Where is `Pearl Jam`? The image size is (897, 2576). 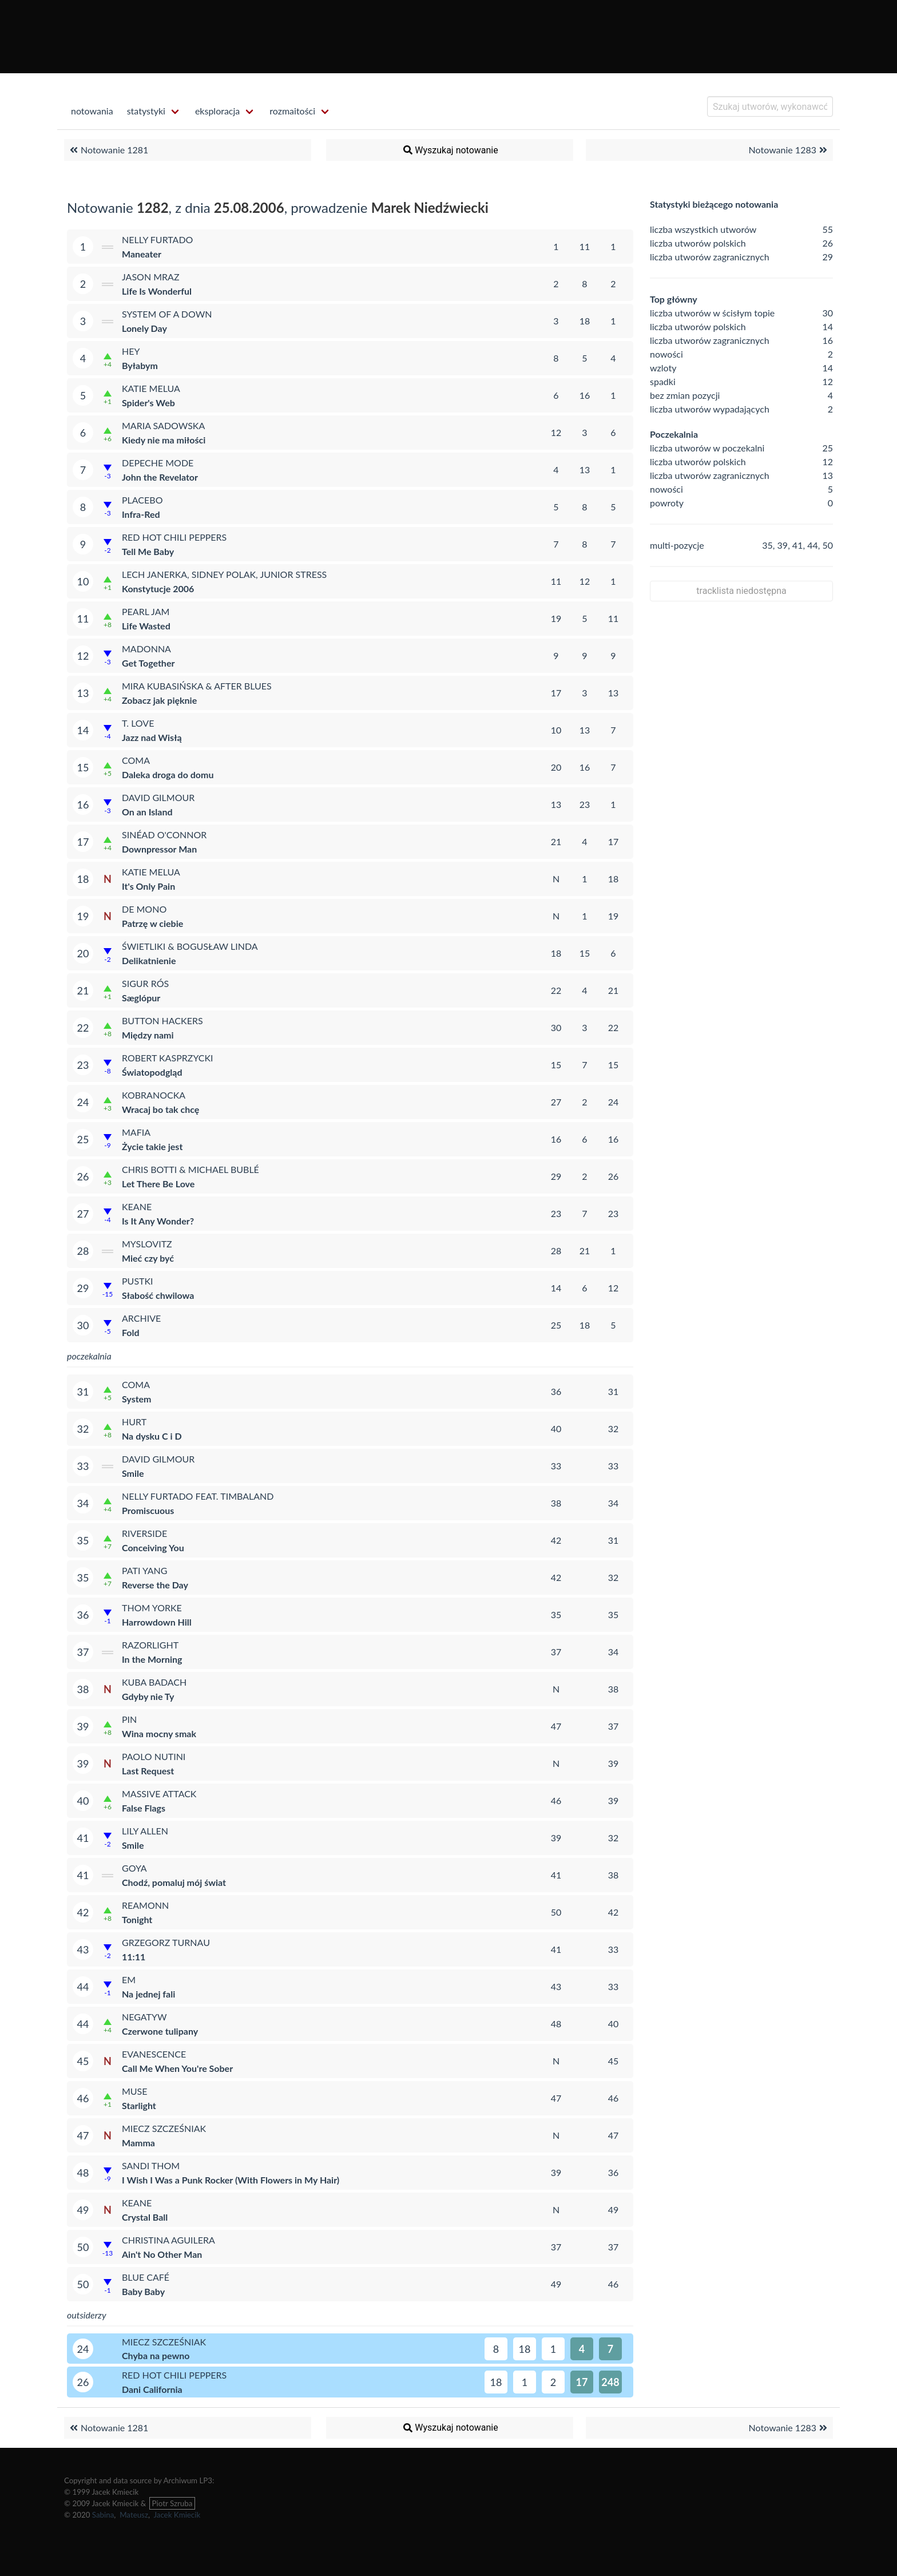 Pearl Jam is located at coordinates (145, 611).